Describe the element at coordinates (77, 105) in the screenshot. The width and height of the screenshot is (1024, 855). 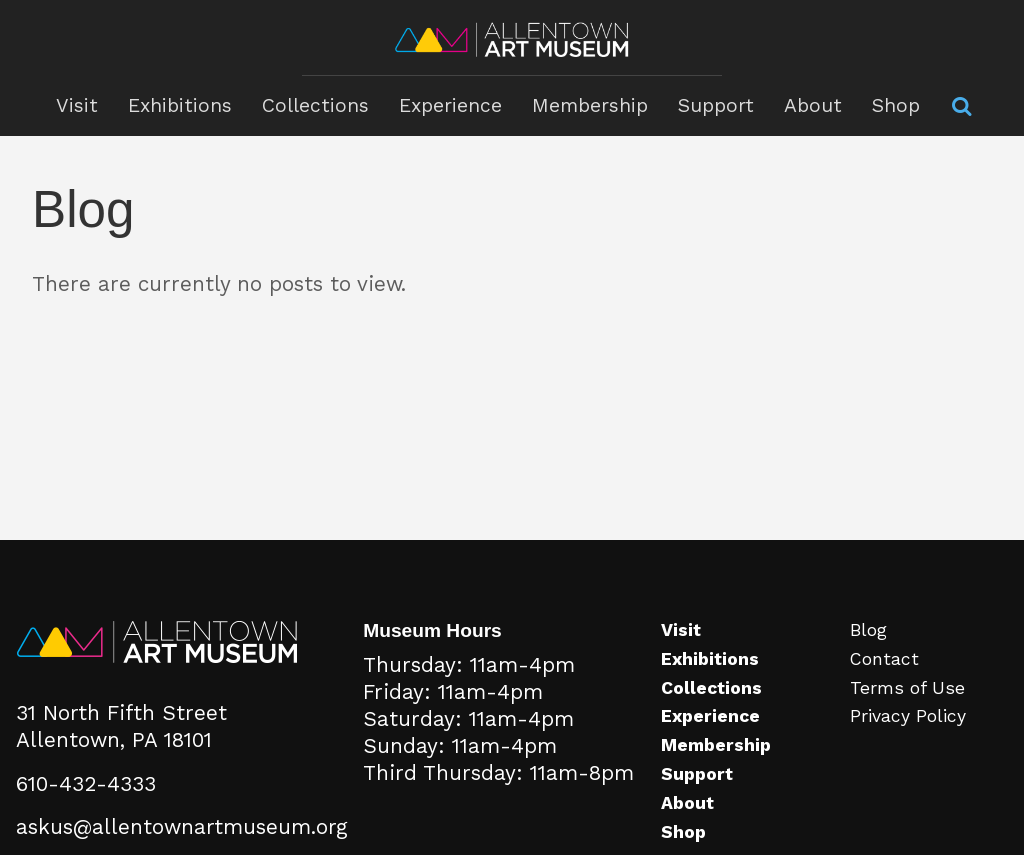
I see `Visit` at that location.